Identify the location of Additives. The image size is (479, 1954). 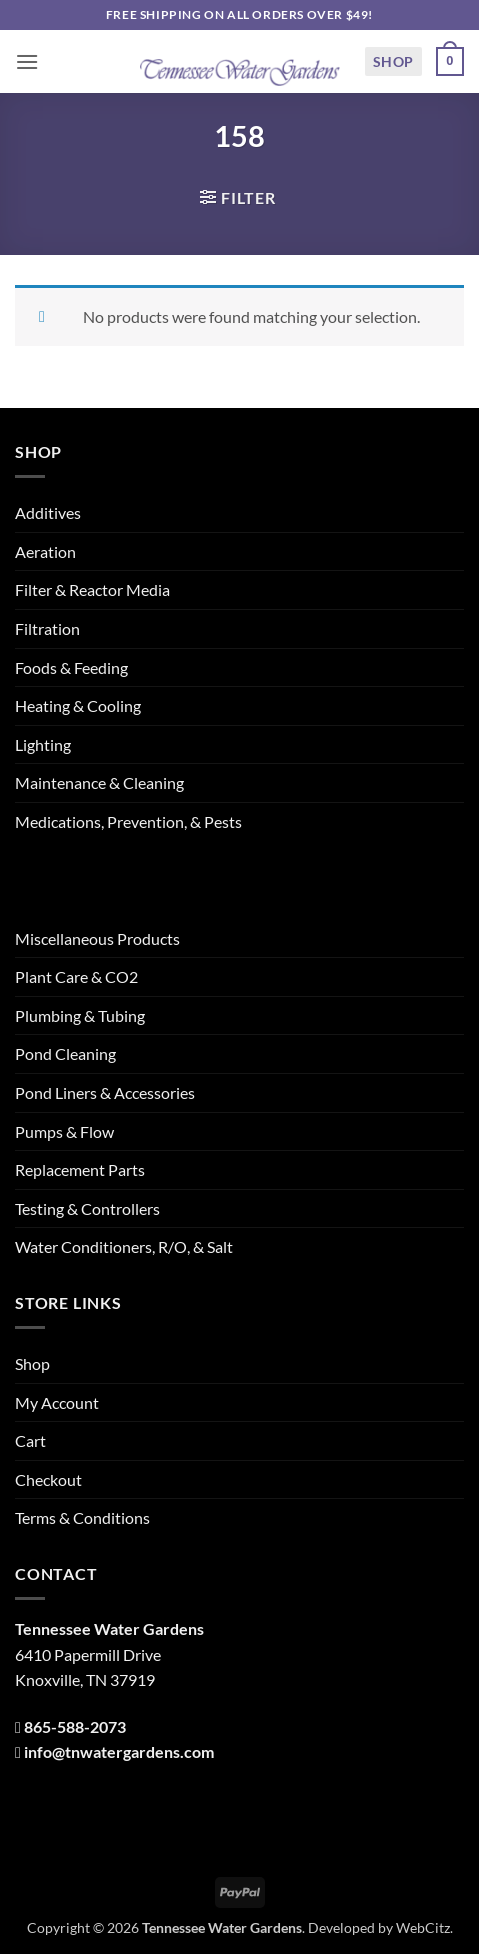
(48, 512).